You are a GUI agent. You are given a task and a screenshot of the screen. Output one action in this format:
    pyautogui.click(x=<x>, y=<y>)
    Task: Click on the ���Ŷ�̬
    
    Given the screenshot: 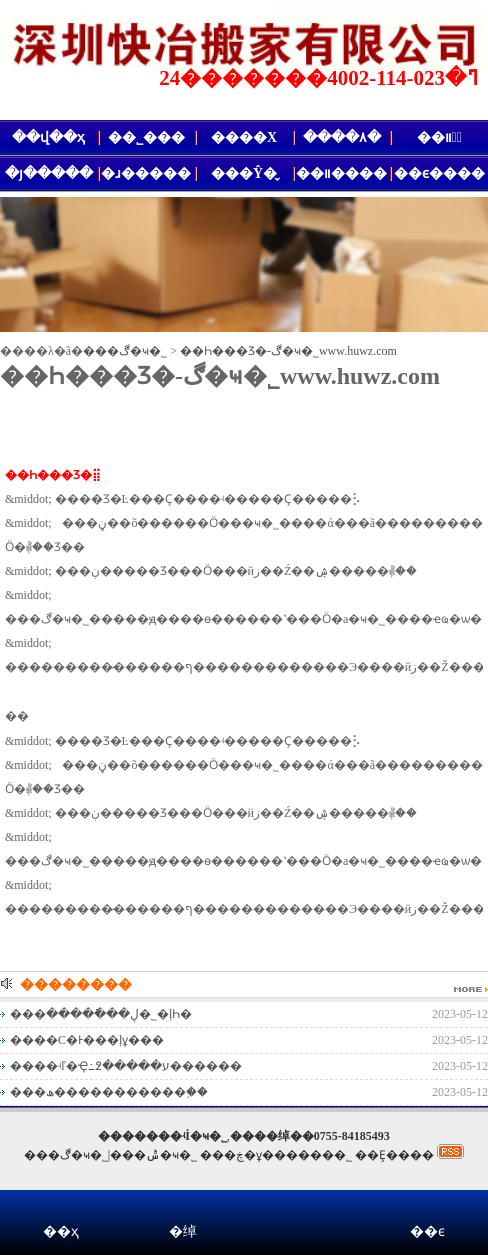 What is the action you would take?
    pyautogui.click(x=244, y=173)
    